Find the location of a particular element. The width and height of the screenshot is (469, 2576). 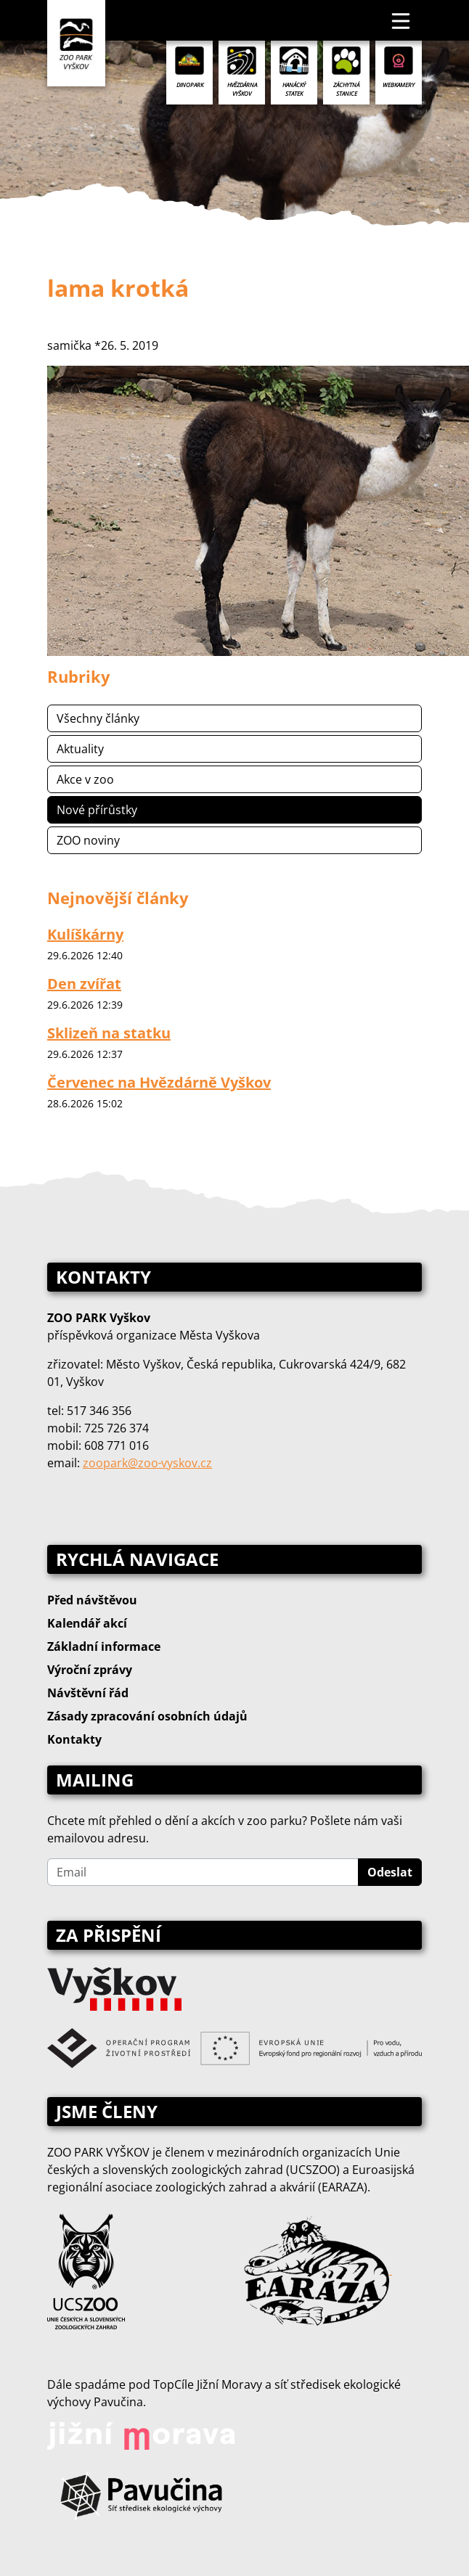

Aktuality is located at coordinates (80, 749).